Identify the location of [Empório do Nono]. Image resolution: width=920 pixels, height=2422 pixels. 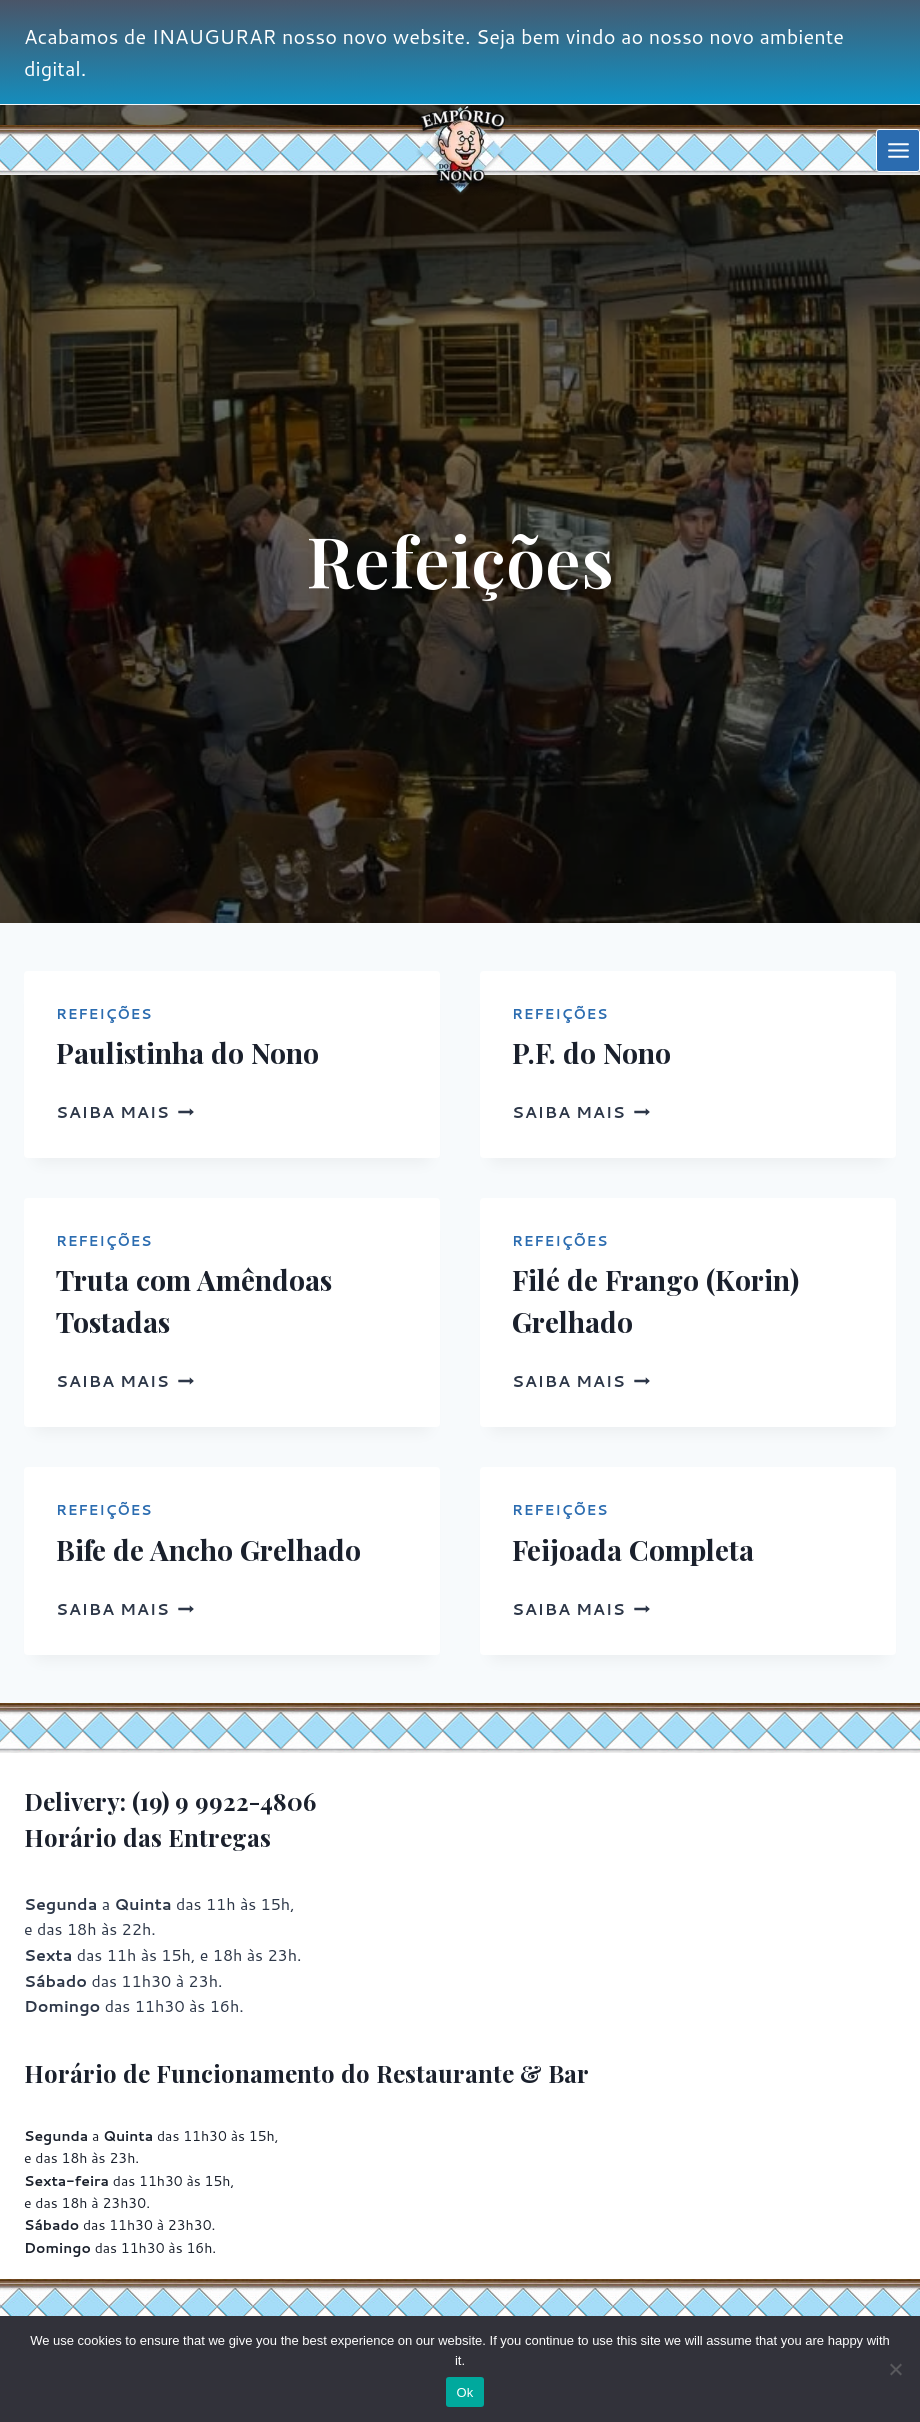
(460, 150).